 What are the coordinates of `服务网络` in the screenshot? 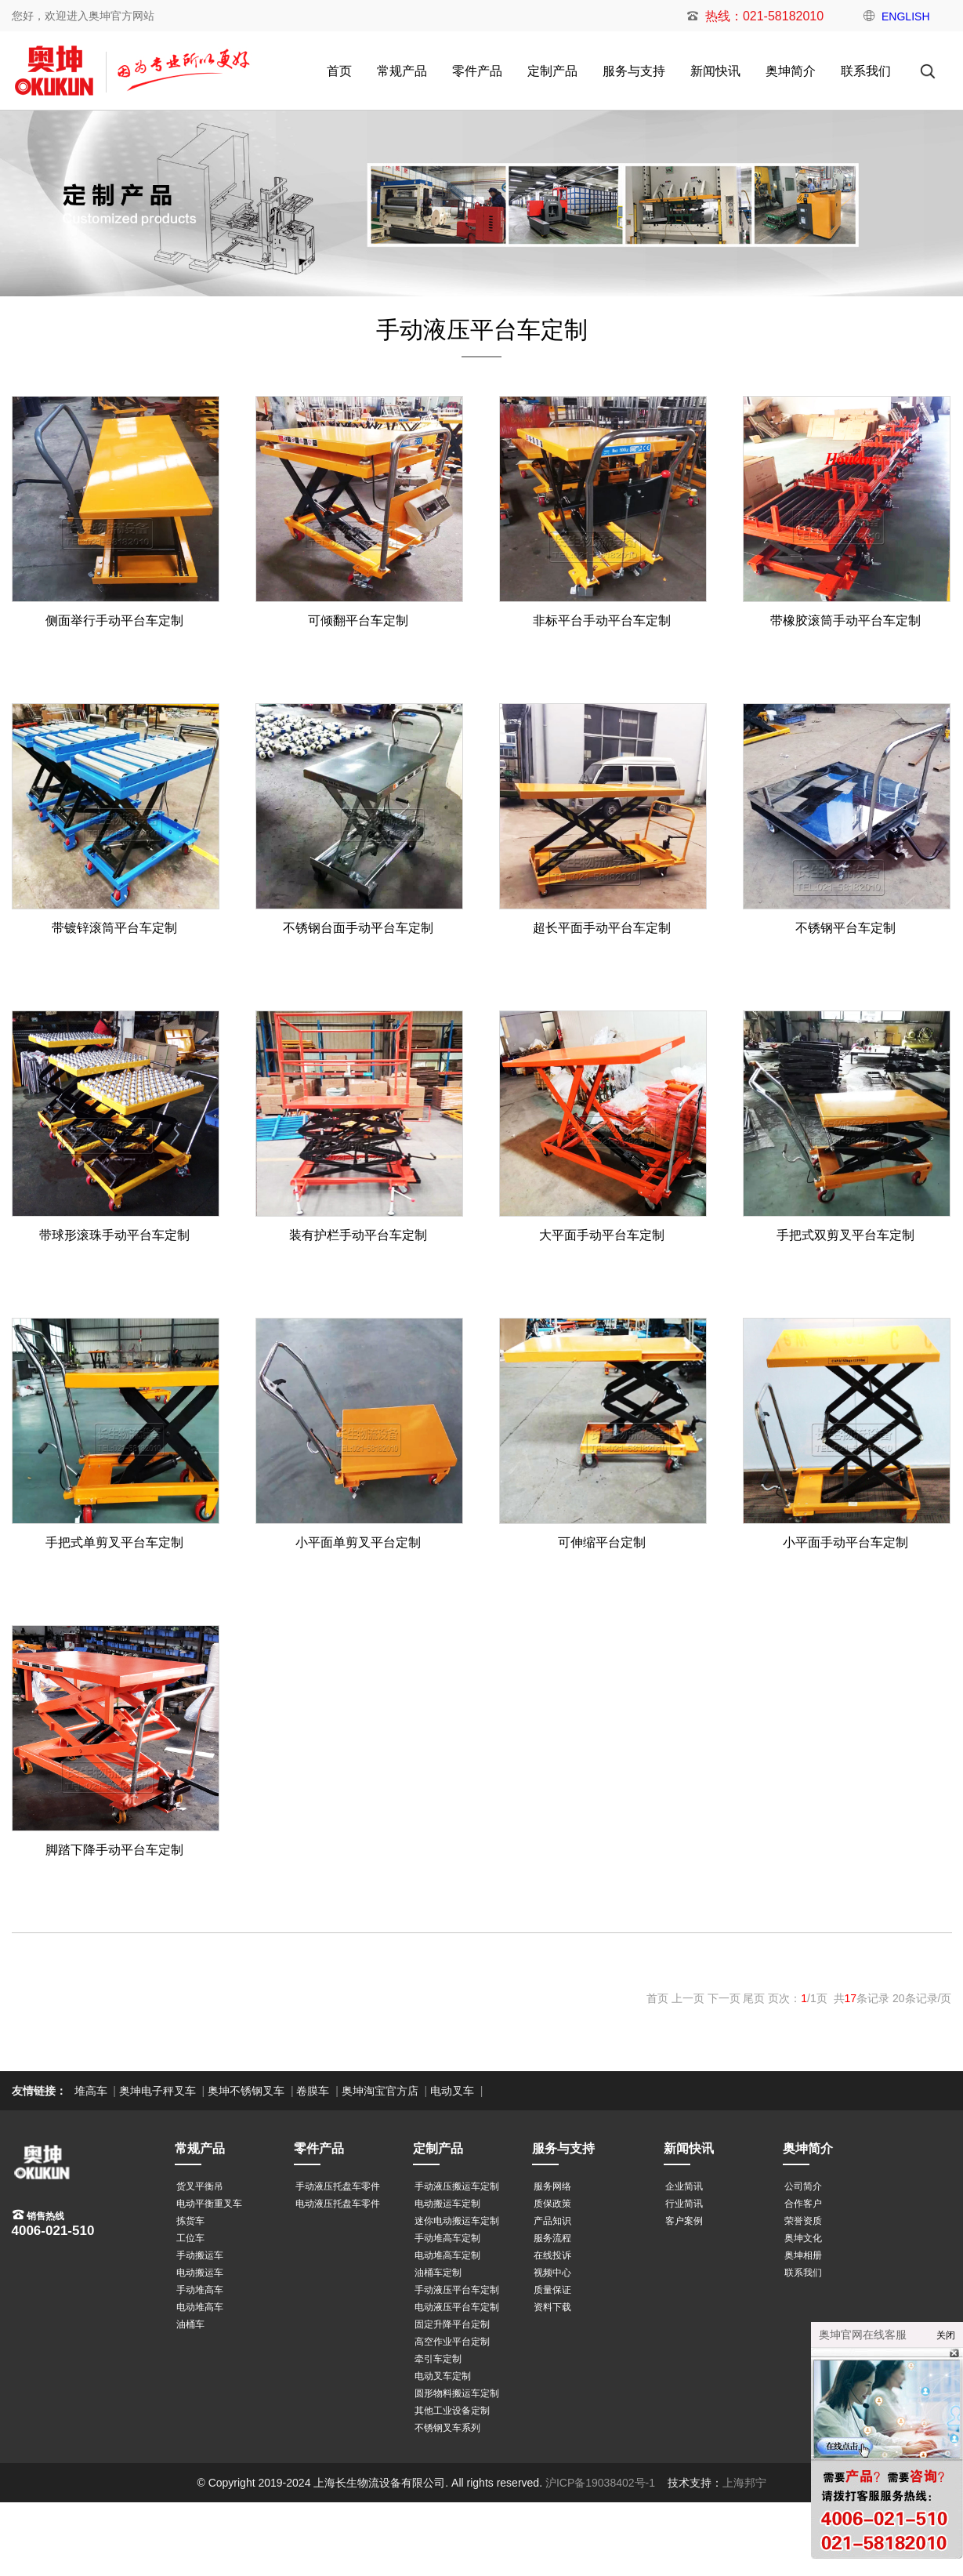 It's located at (552, 2186).